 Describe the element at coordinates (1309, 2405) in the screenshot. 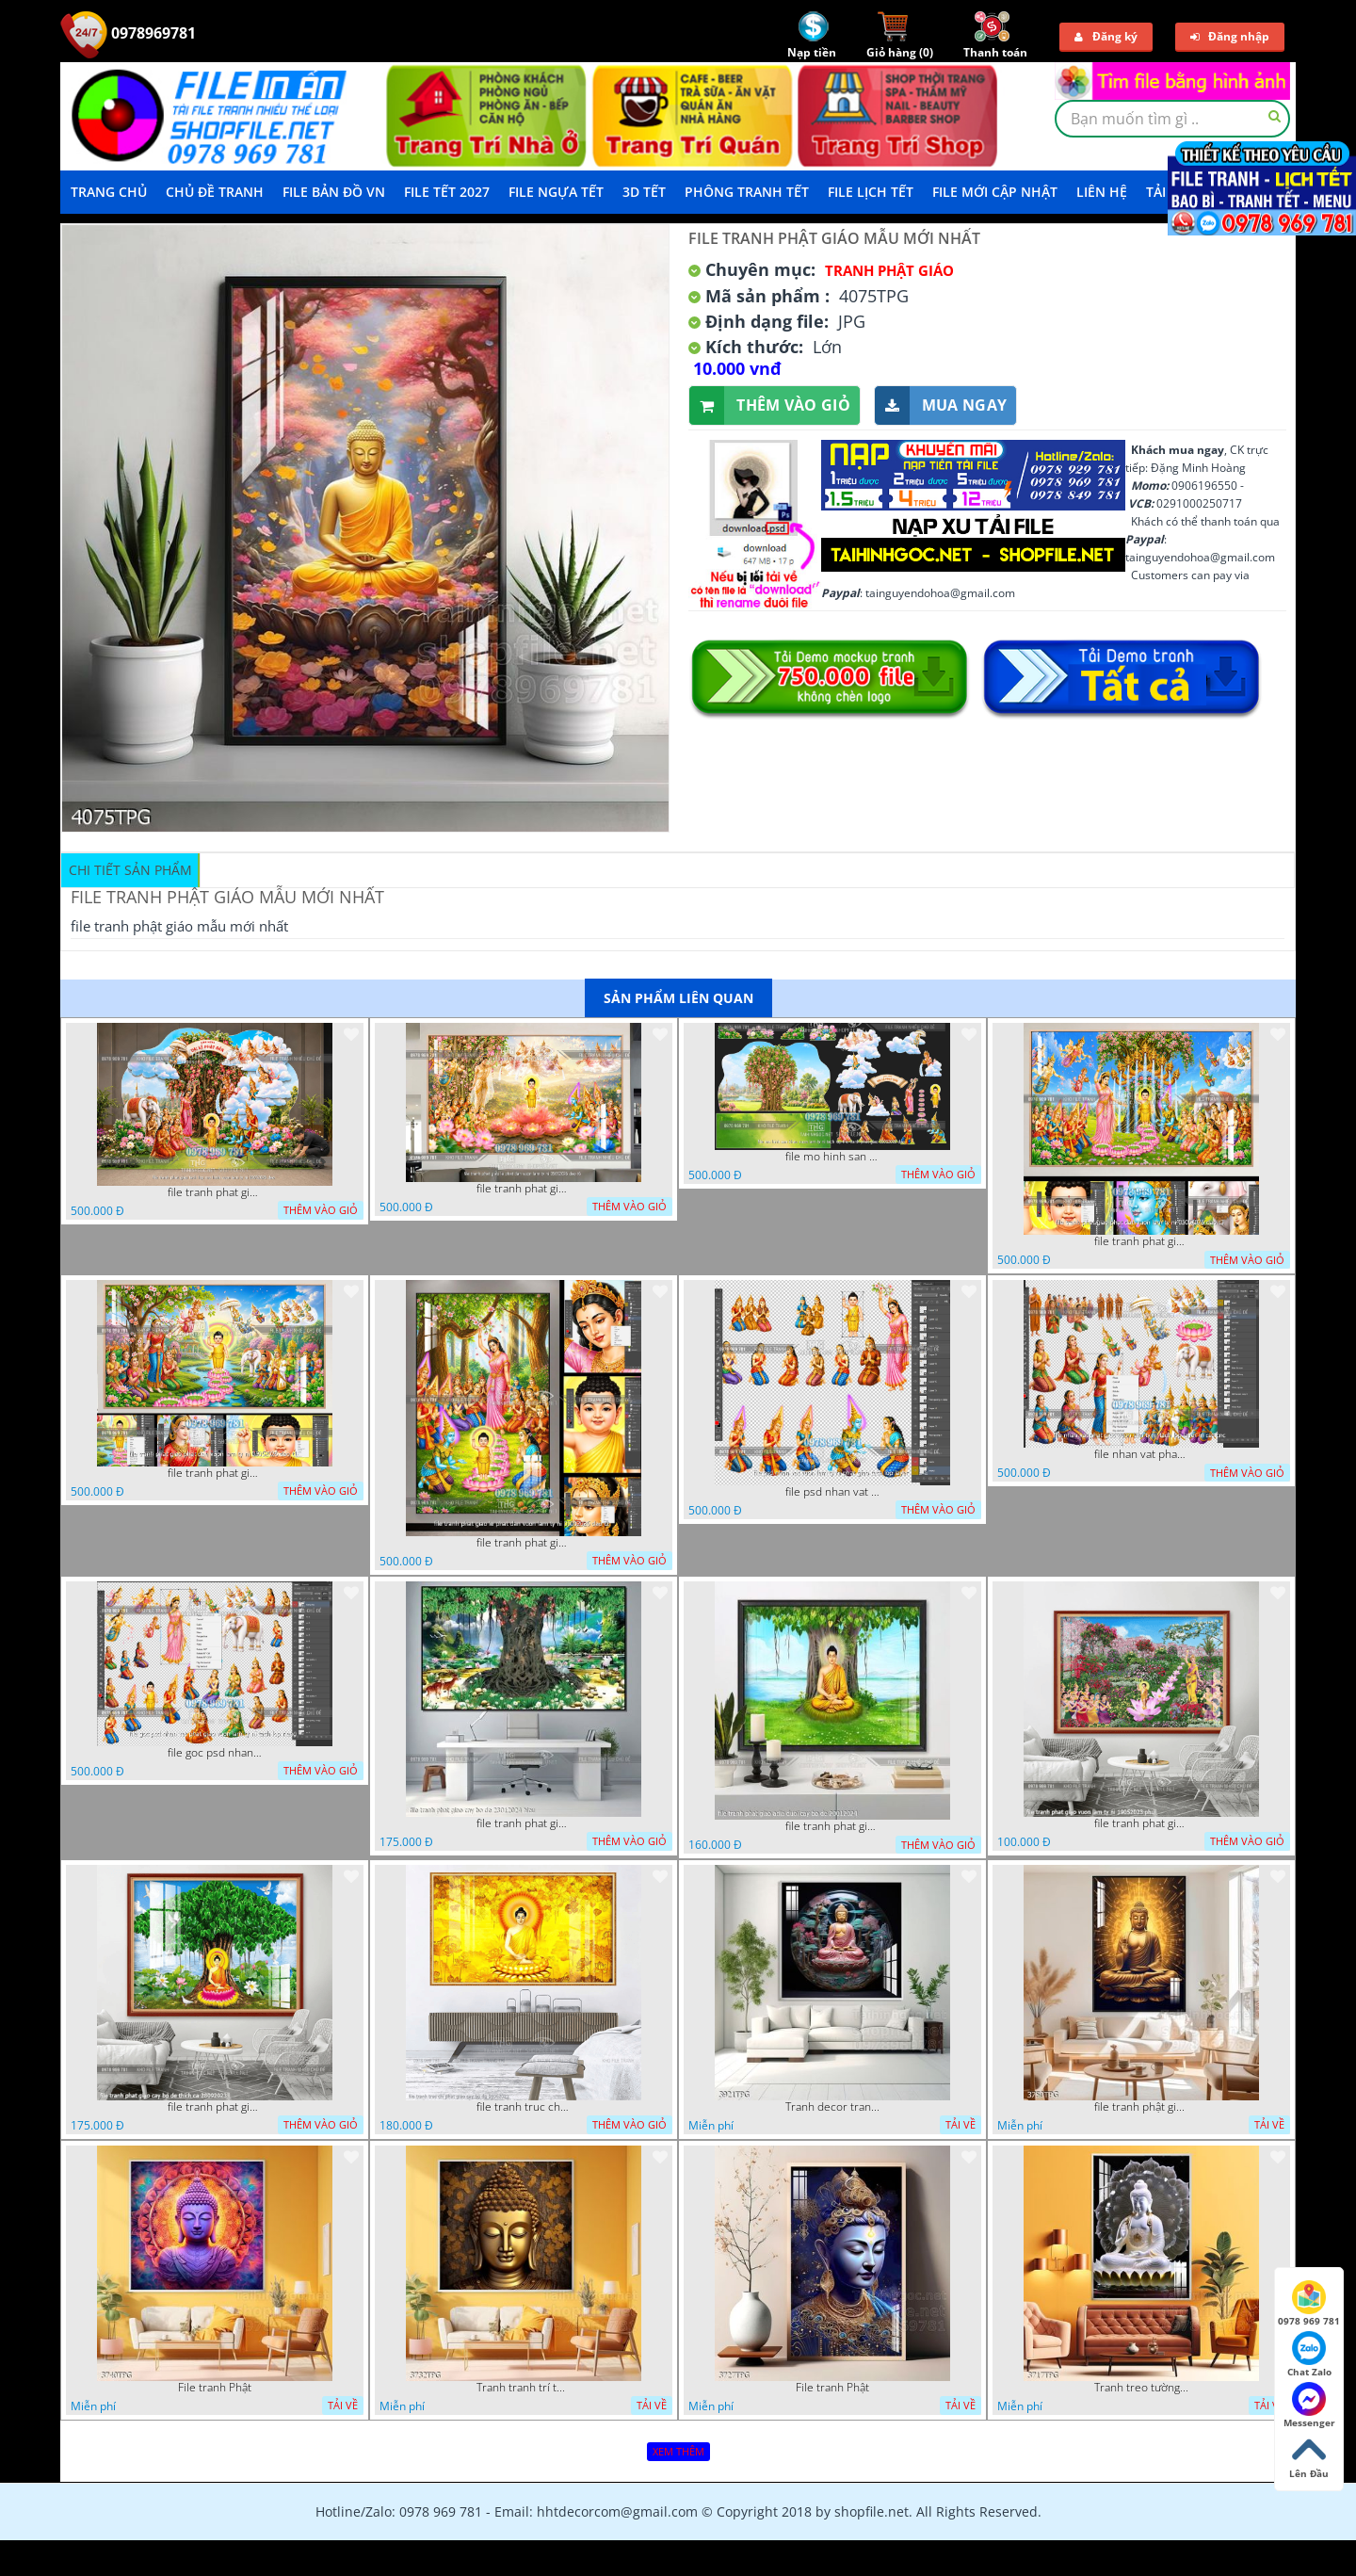

I see `Messenger` at that location.